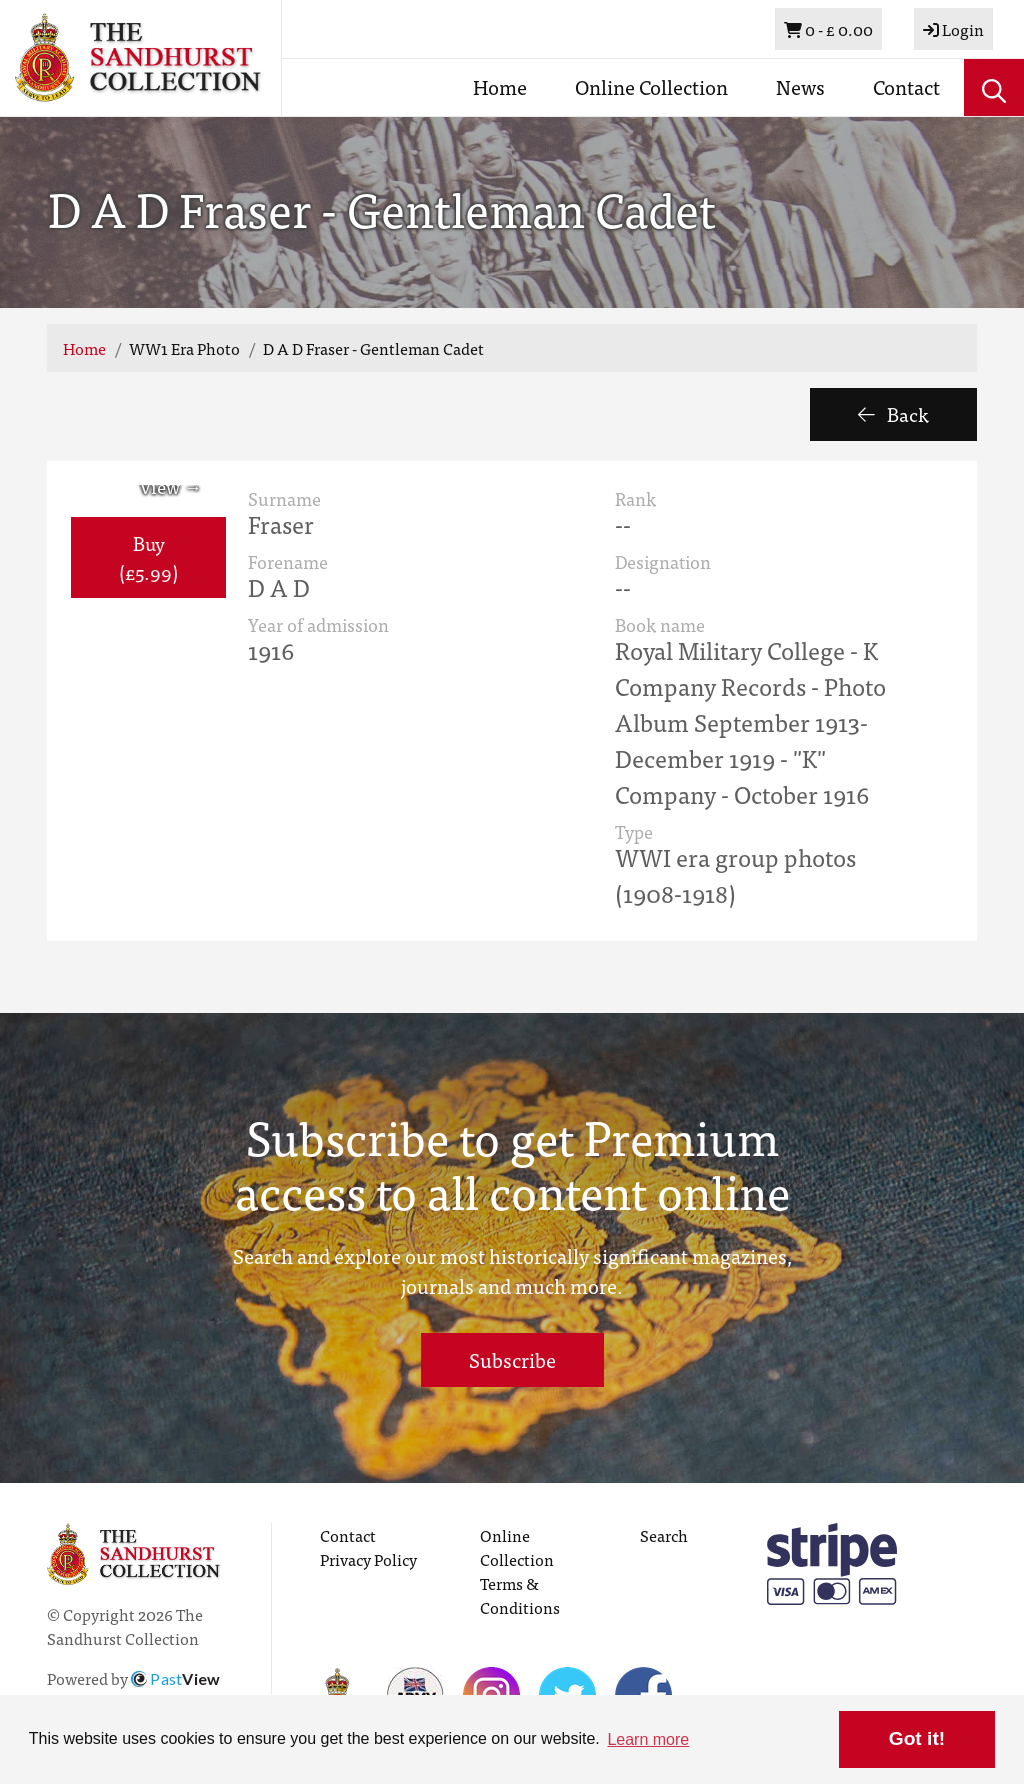 This screenshot has width=1024, height=1784. I want to click on Home, so click(500, 86).